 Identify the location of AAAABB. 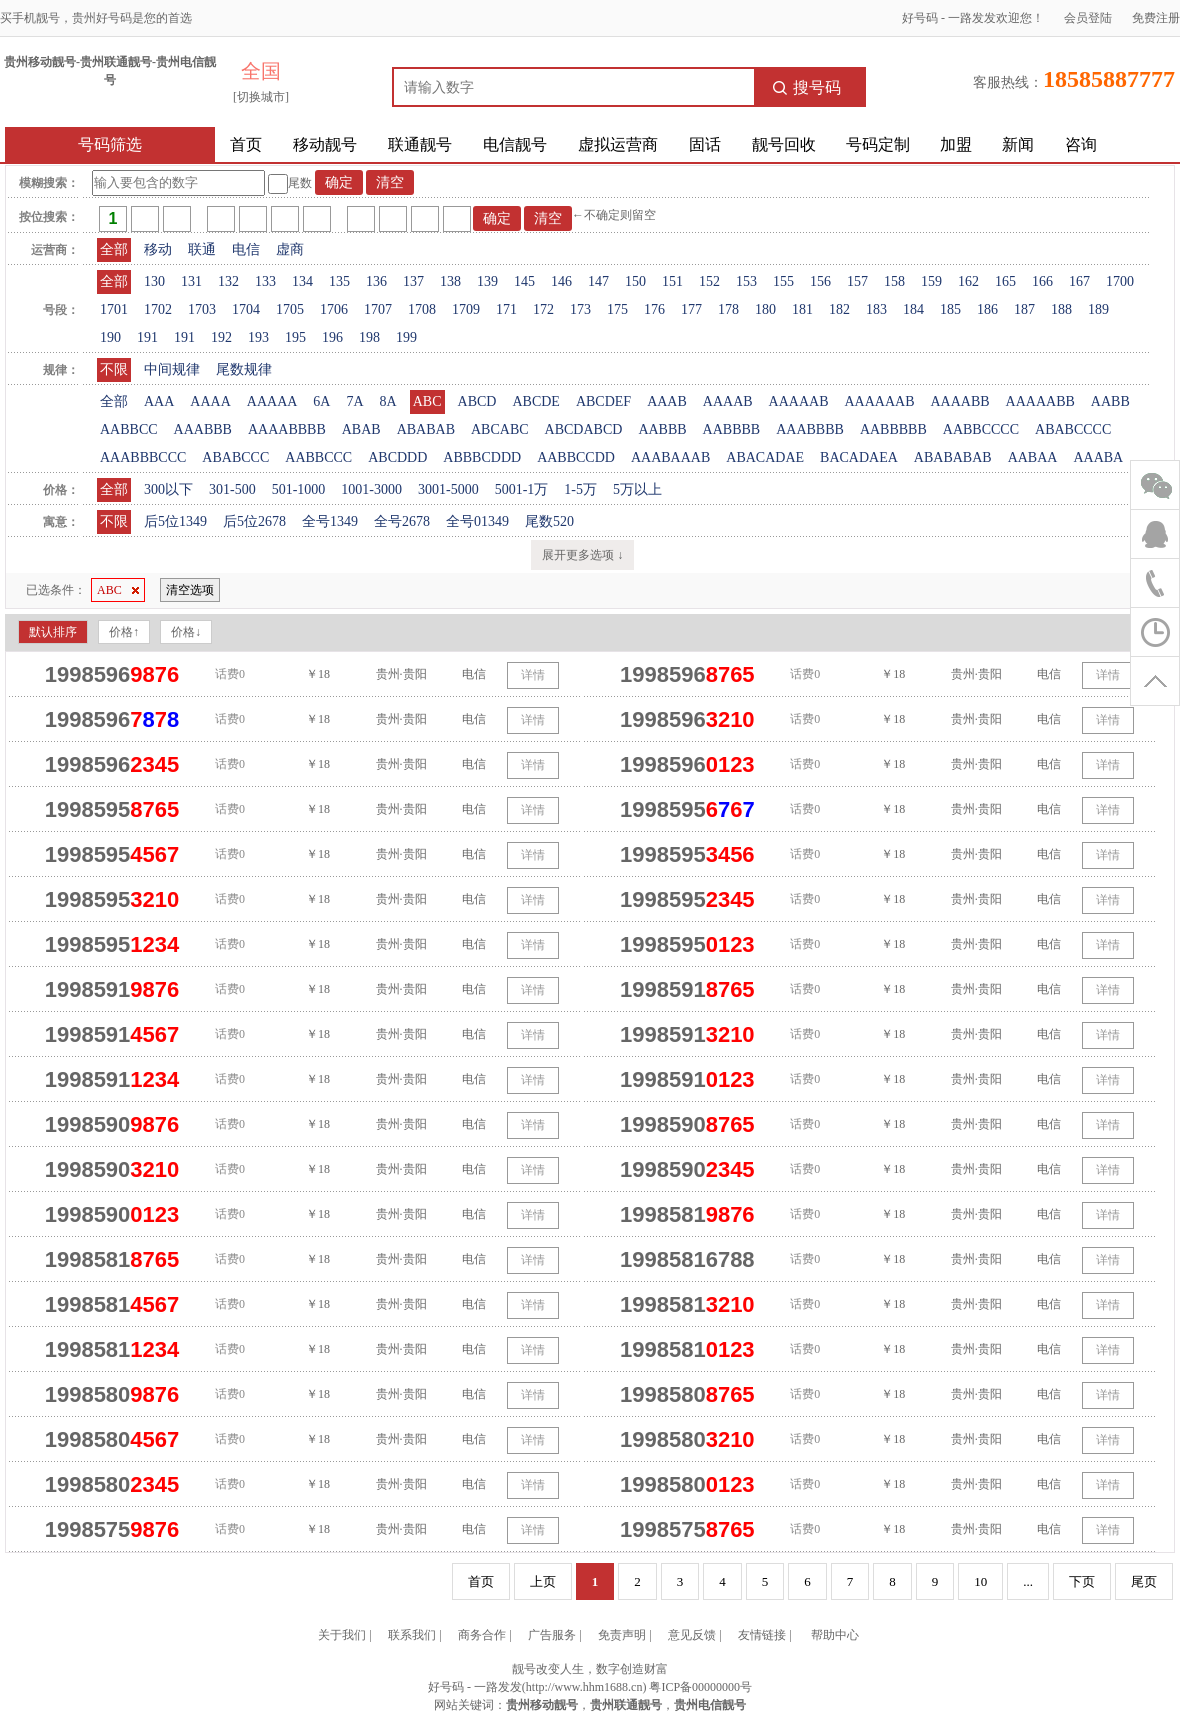
(959, 401).